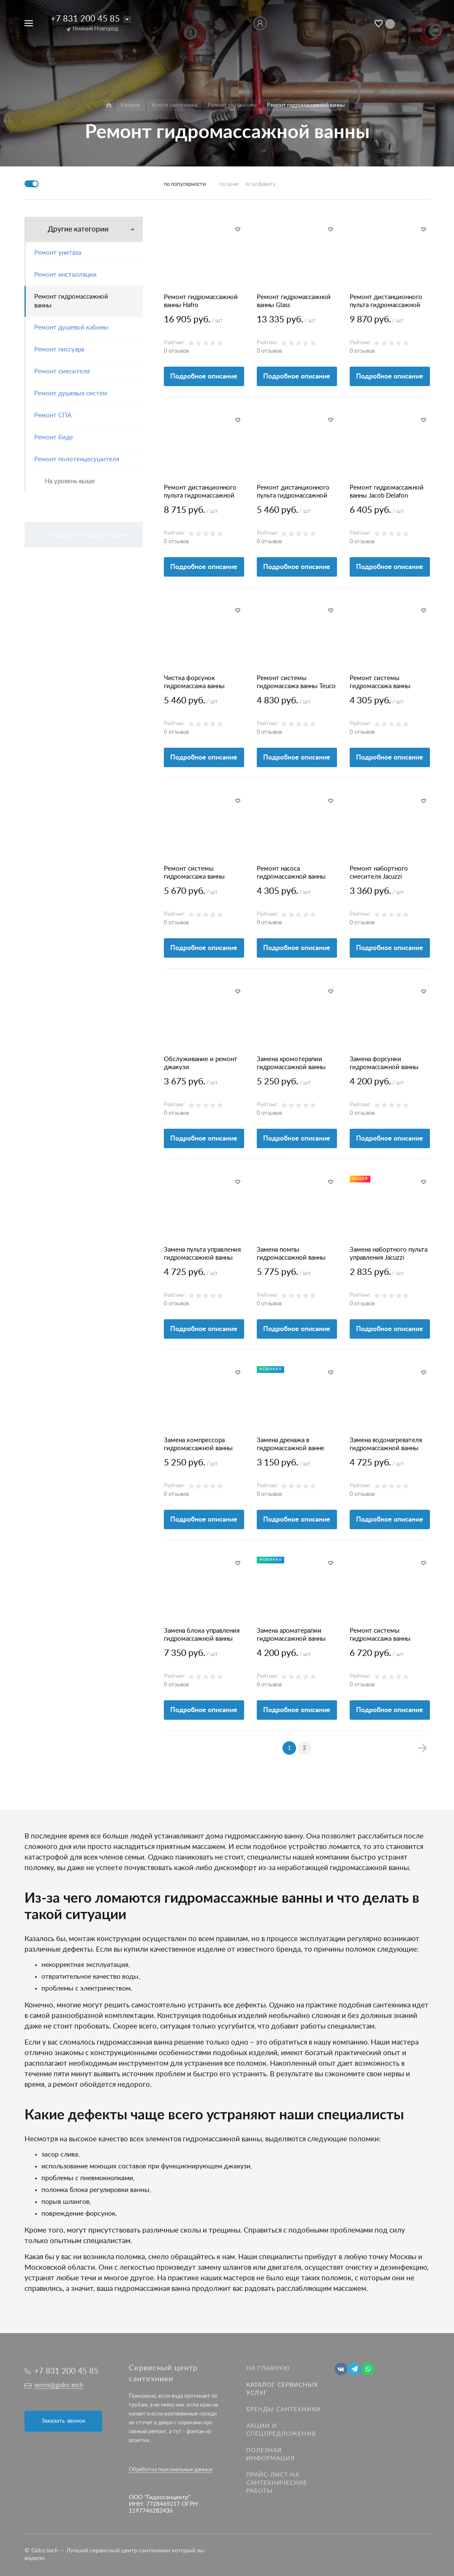 Image resolution: width=454 pixels, height=2576 pixels. What do you see at coordinates (268, 2369) in the screenshot?
I see `На главную` at bounding box center [268, 2369].